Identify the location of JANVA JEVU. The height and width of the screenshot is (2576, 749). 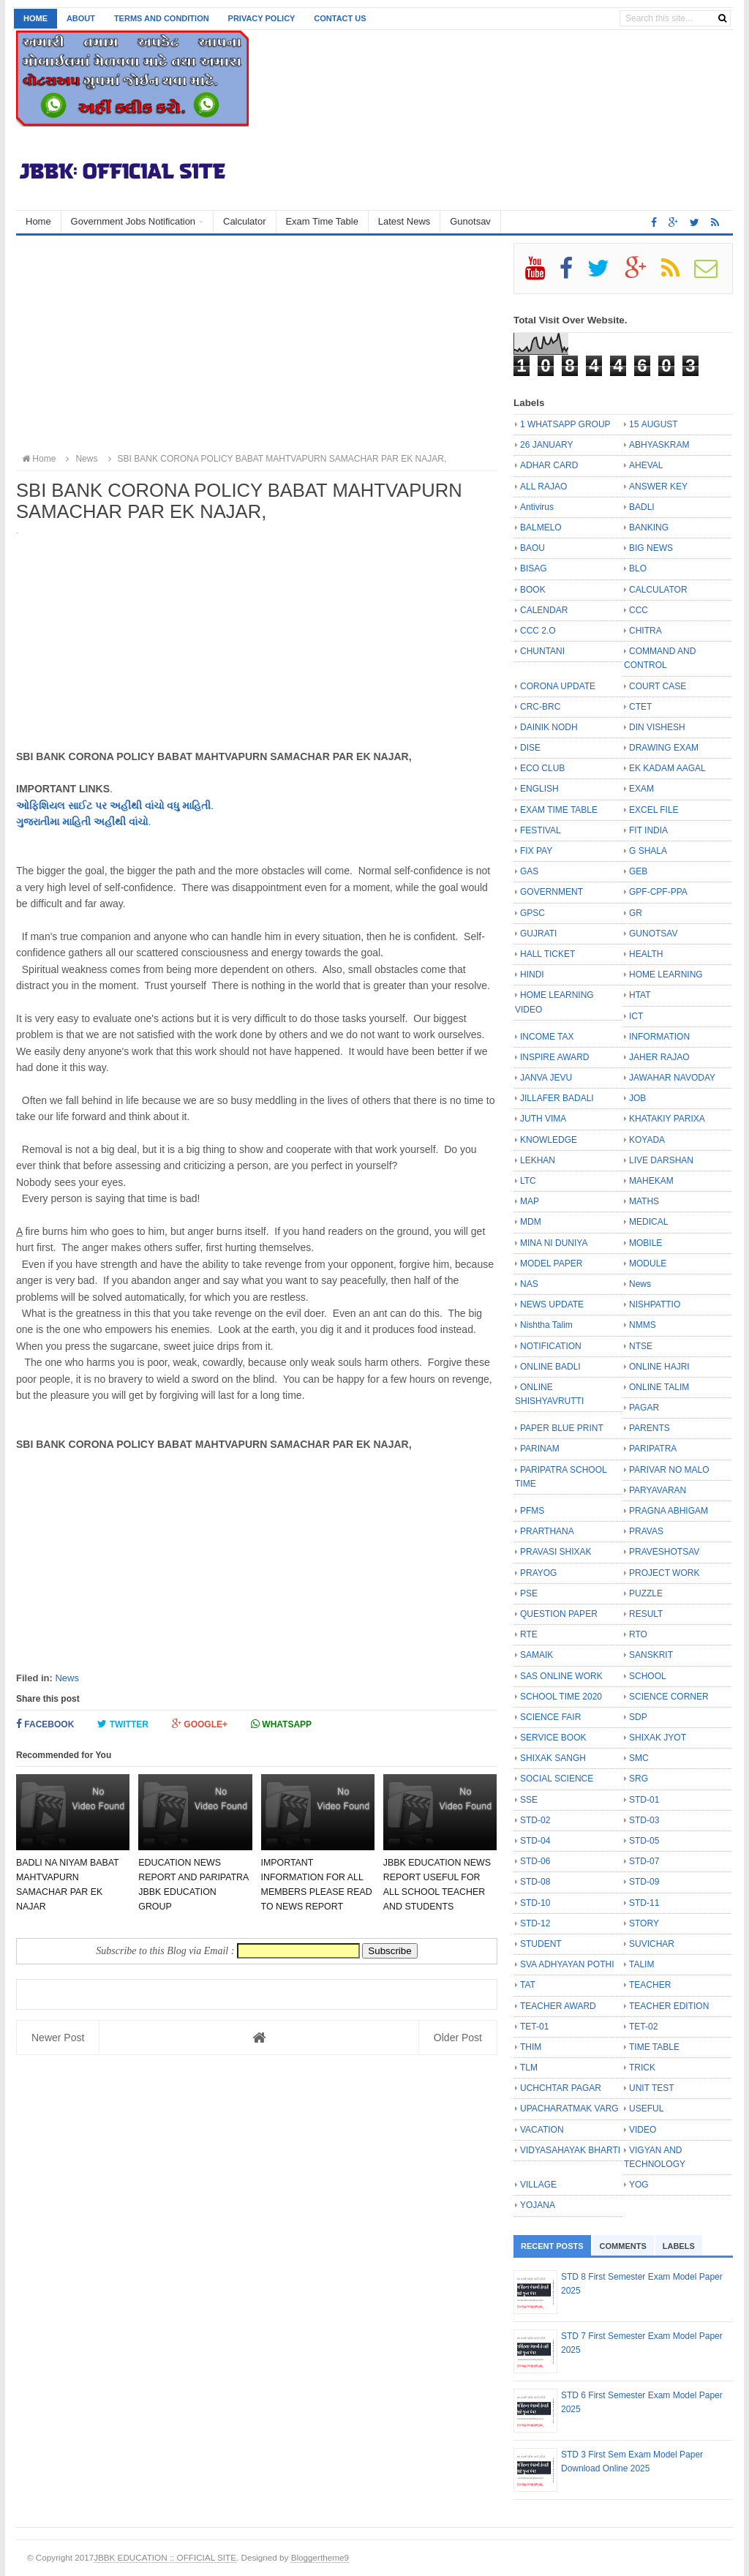
(546, 1078).